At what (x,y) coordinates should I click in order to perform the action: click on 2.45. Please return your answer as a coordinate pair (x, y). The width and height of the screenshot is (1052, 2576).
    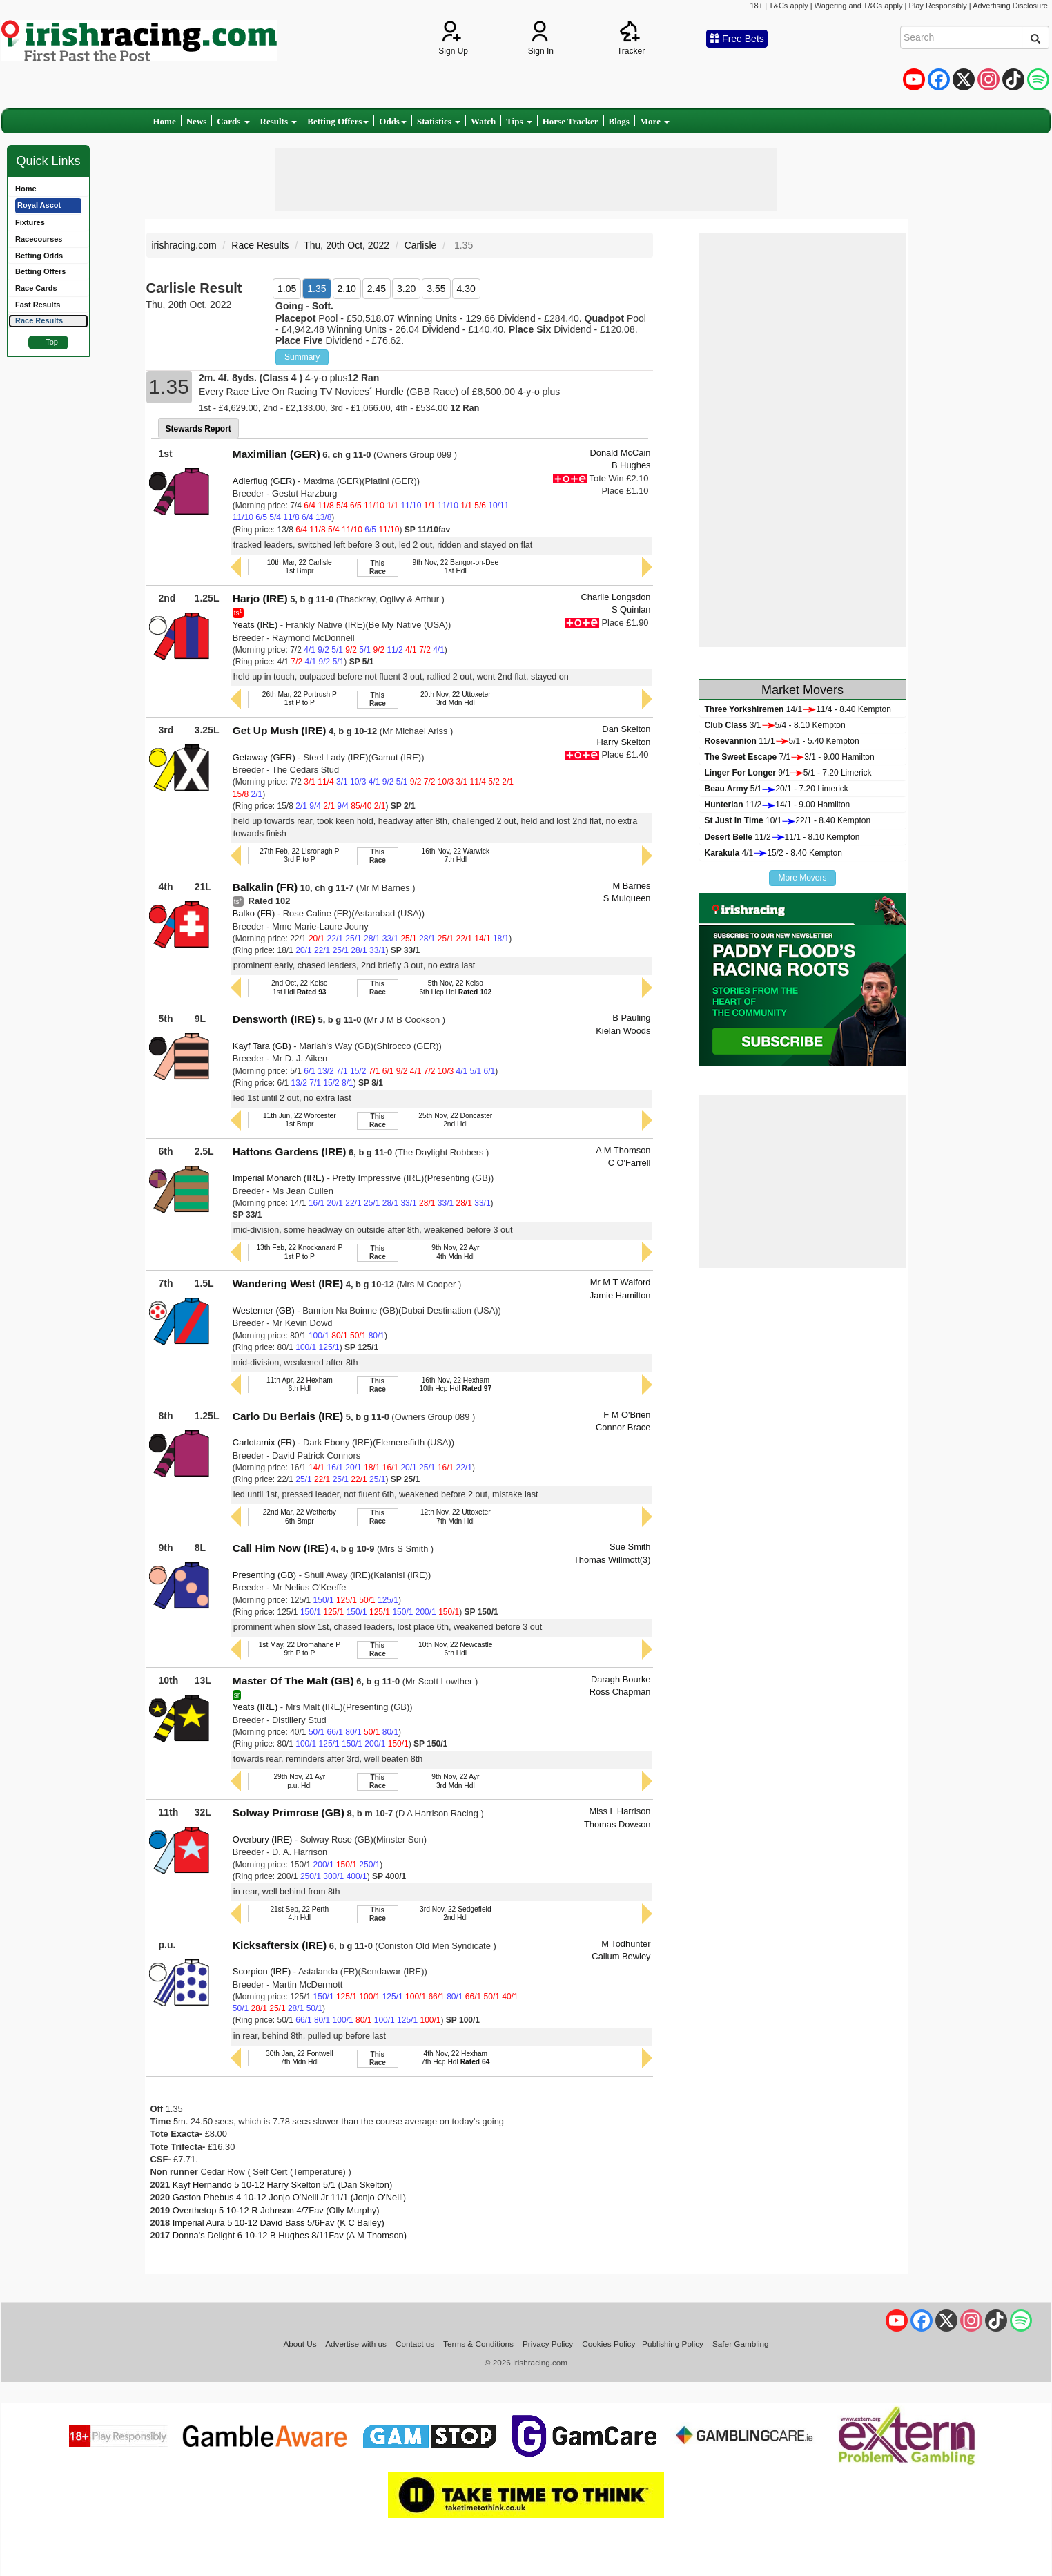
    Looking at the image, I should click on (376, 288).